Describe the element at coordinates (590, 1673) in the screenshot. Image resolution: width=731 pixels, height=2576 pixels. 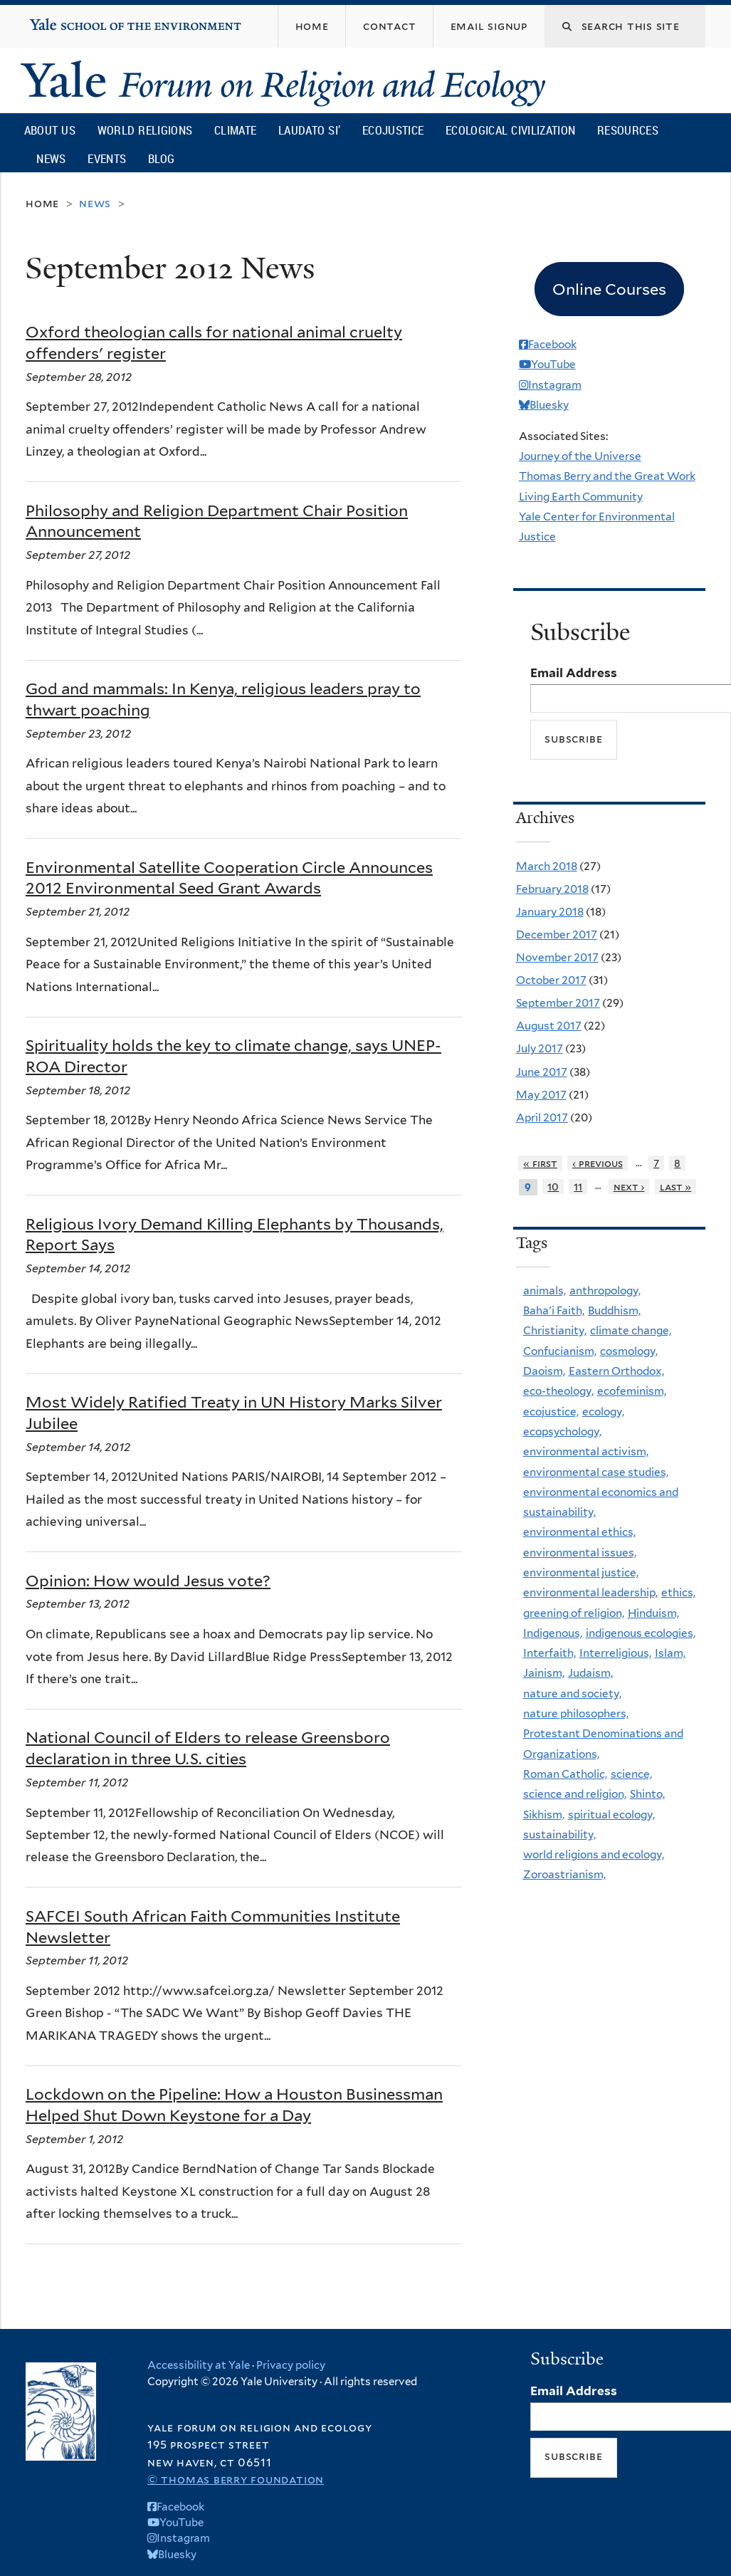
I see `Judaism,` at that location.